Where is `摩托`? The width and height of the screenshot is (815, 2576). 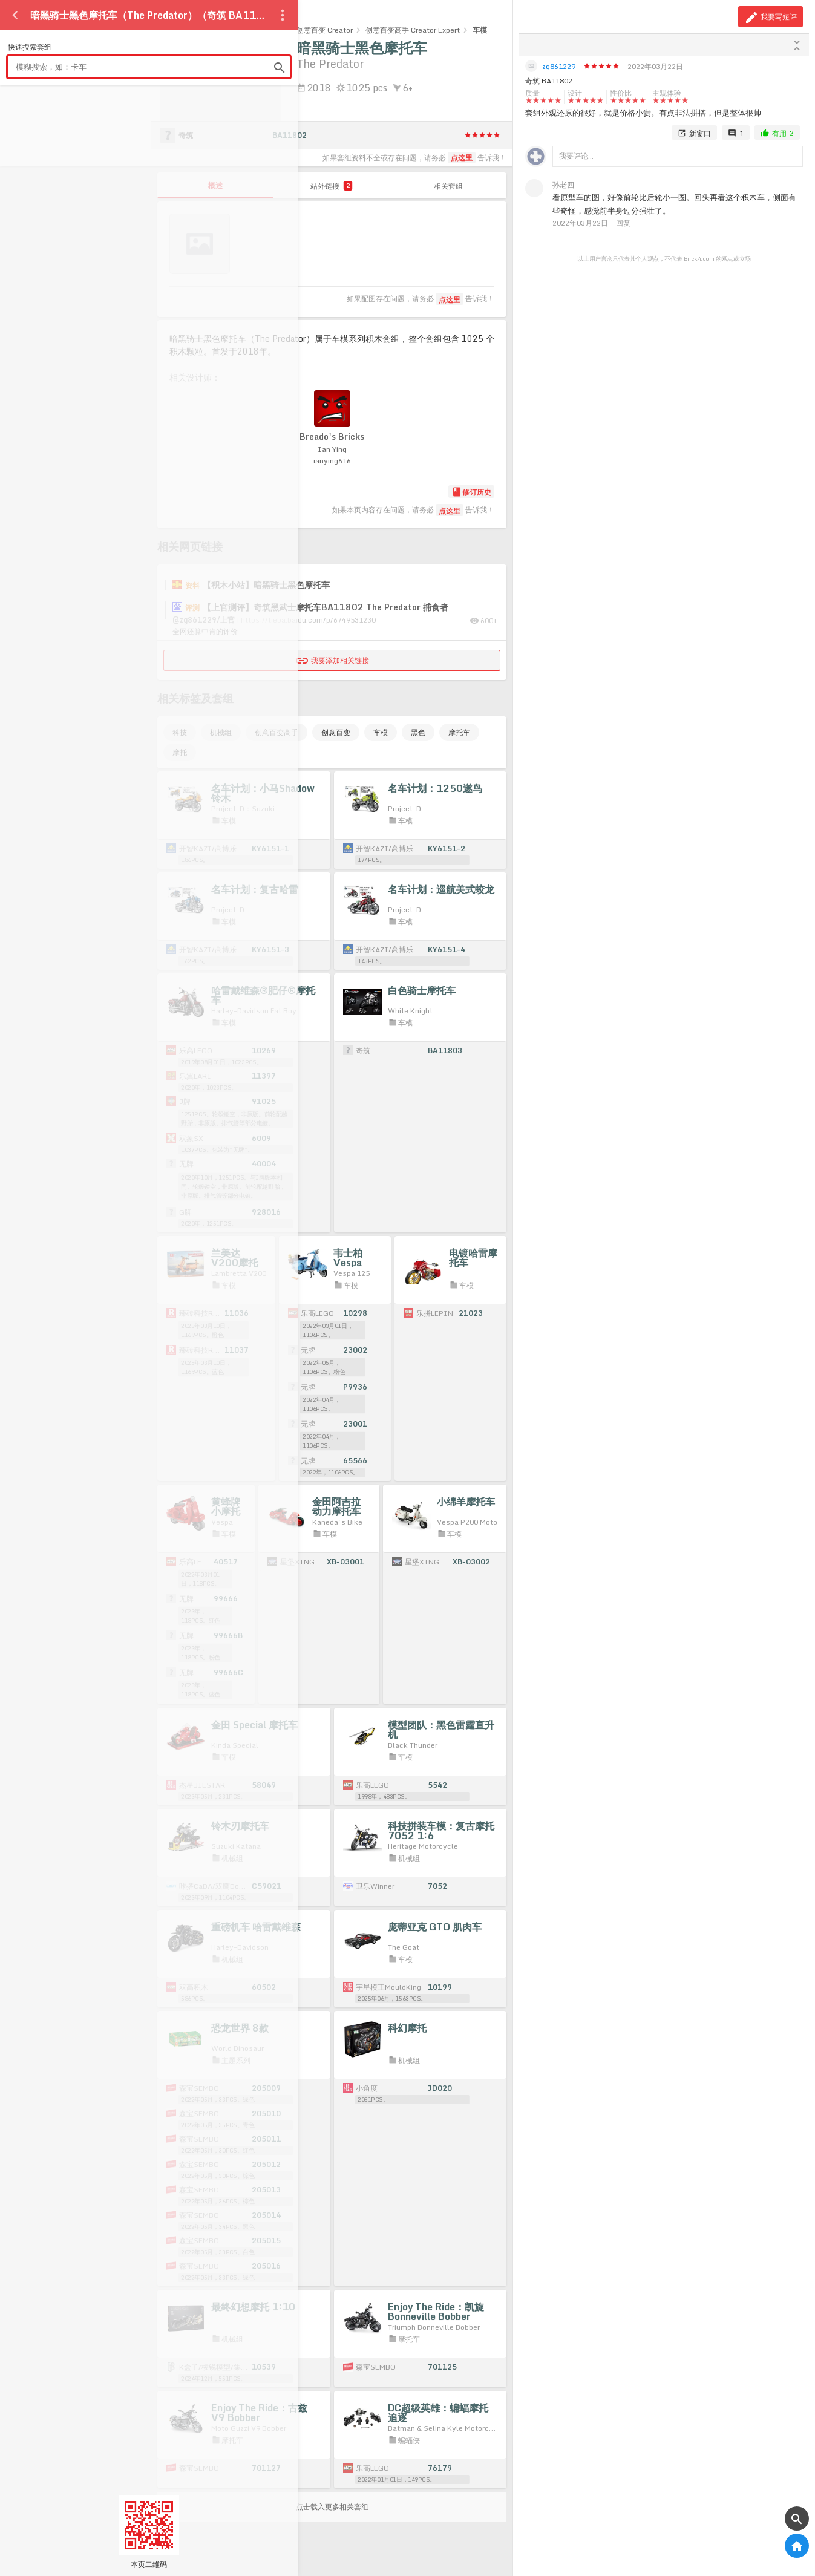 摩托 is located at coordinates (179, 752).